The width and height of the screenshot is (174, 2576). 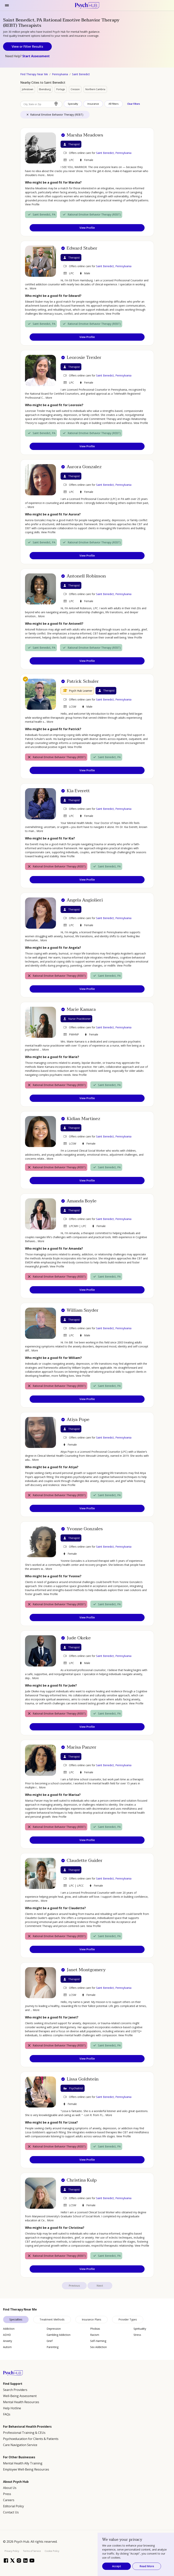 What do you see at coordinates (34, 74) in the screenshot?
I see `Find Therapy Near Me` at bounding box center [34, 74].